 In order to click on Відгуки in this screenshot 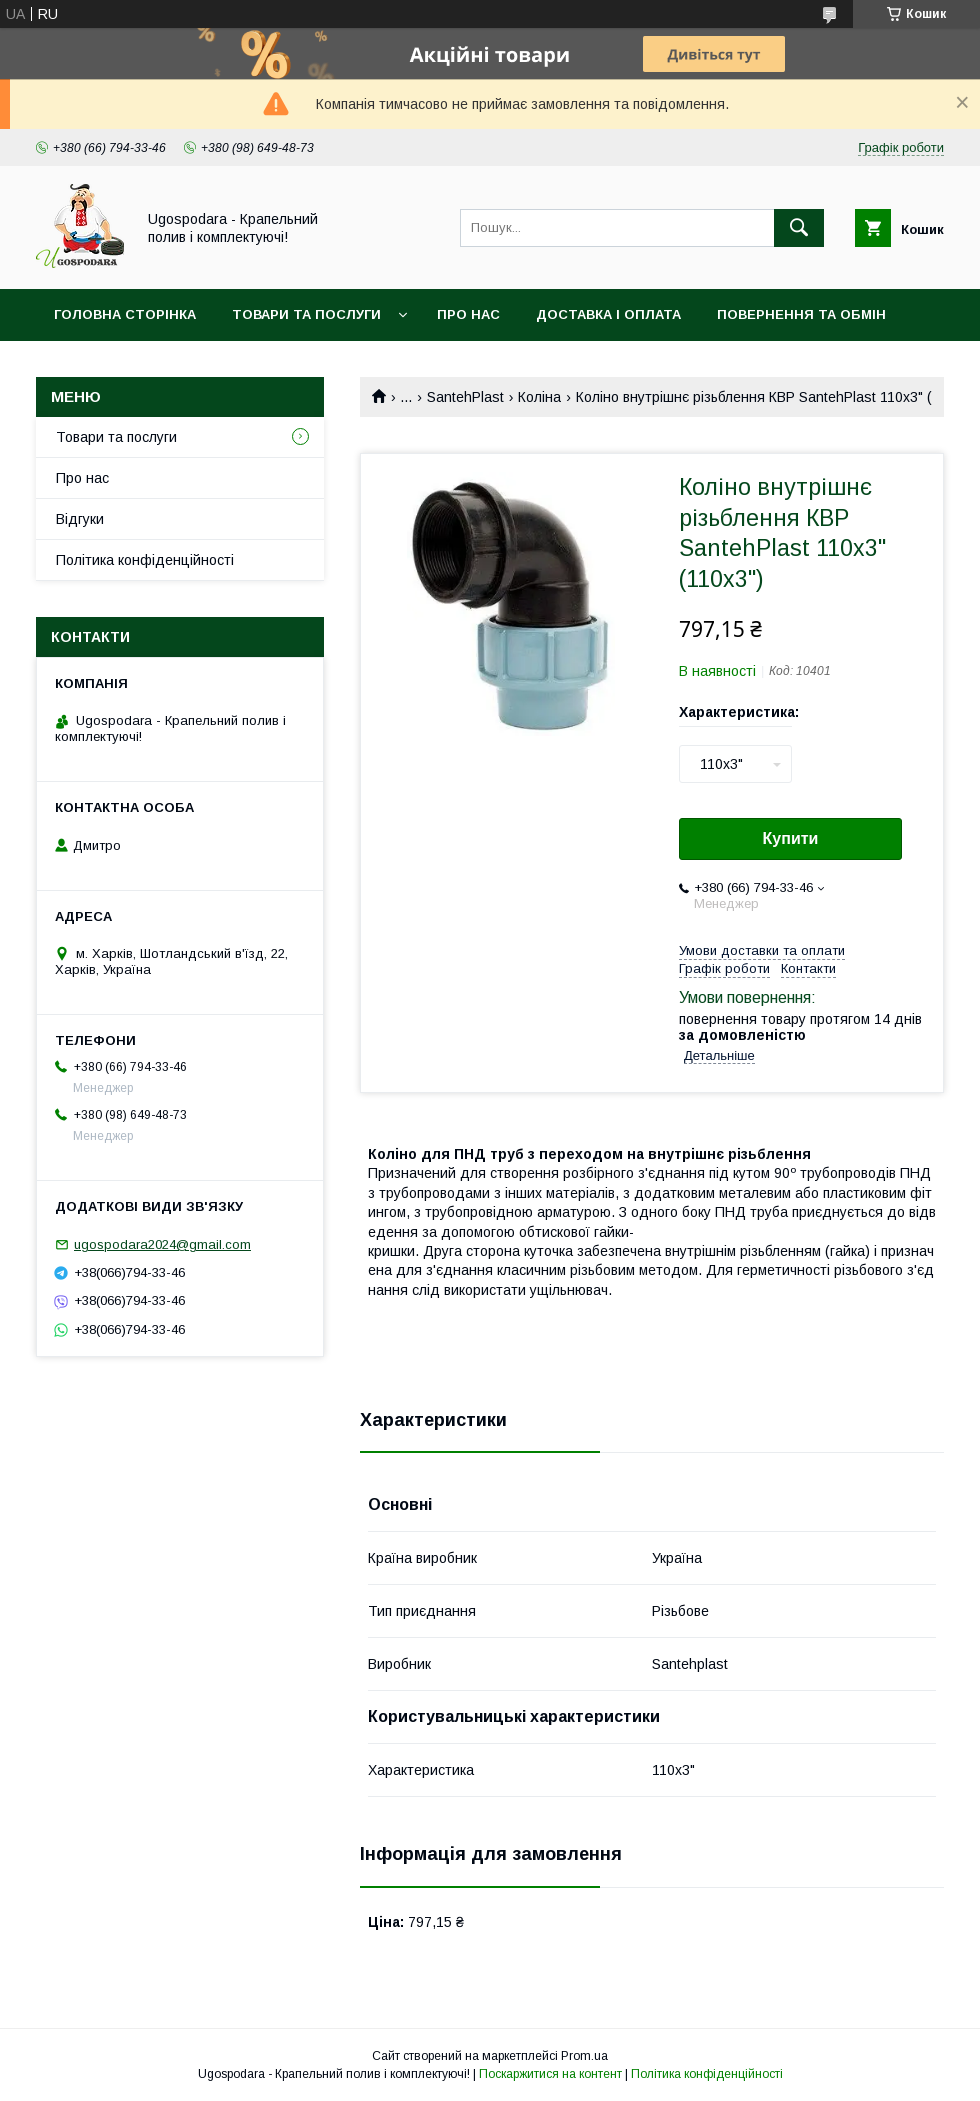, I will do `click(80, 519)`.